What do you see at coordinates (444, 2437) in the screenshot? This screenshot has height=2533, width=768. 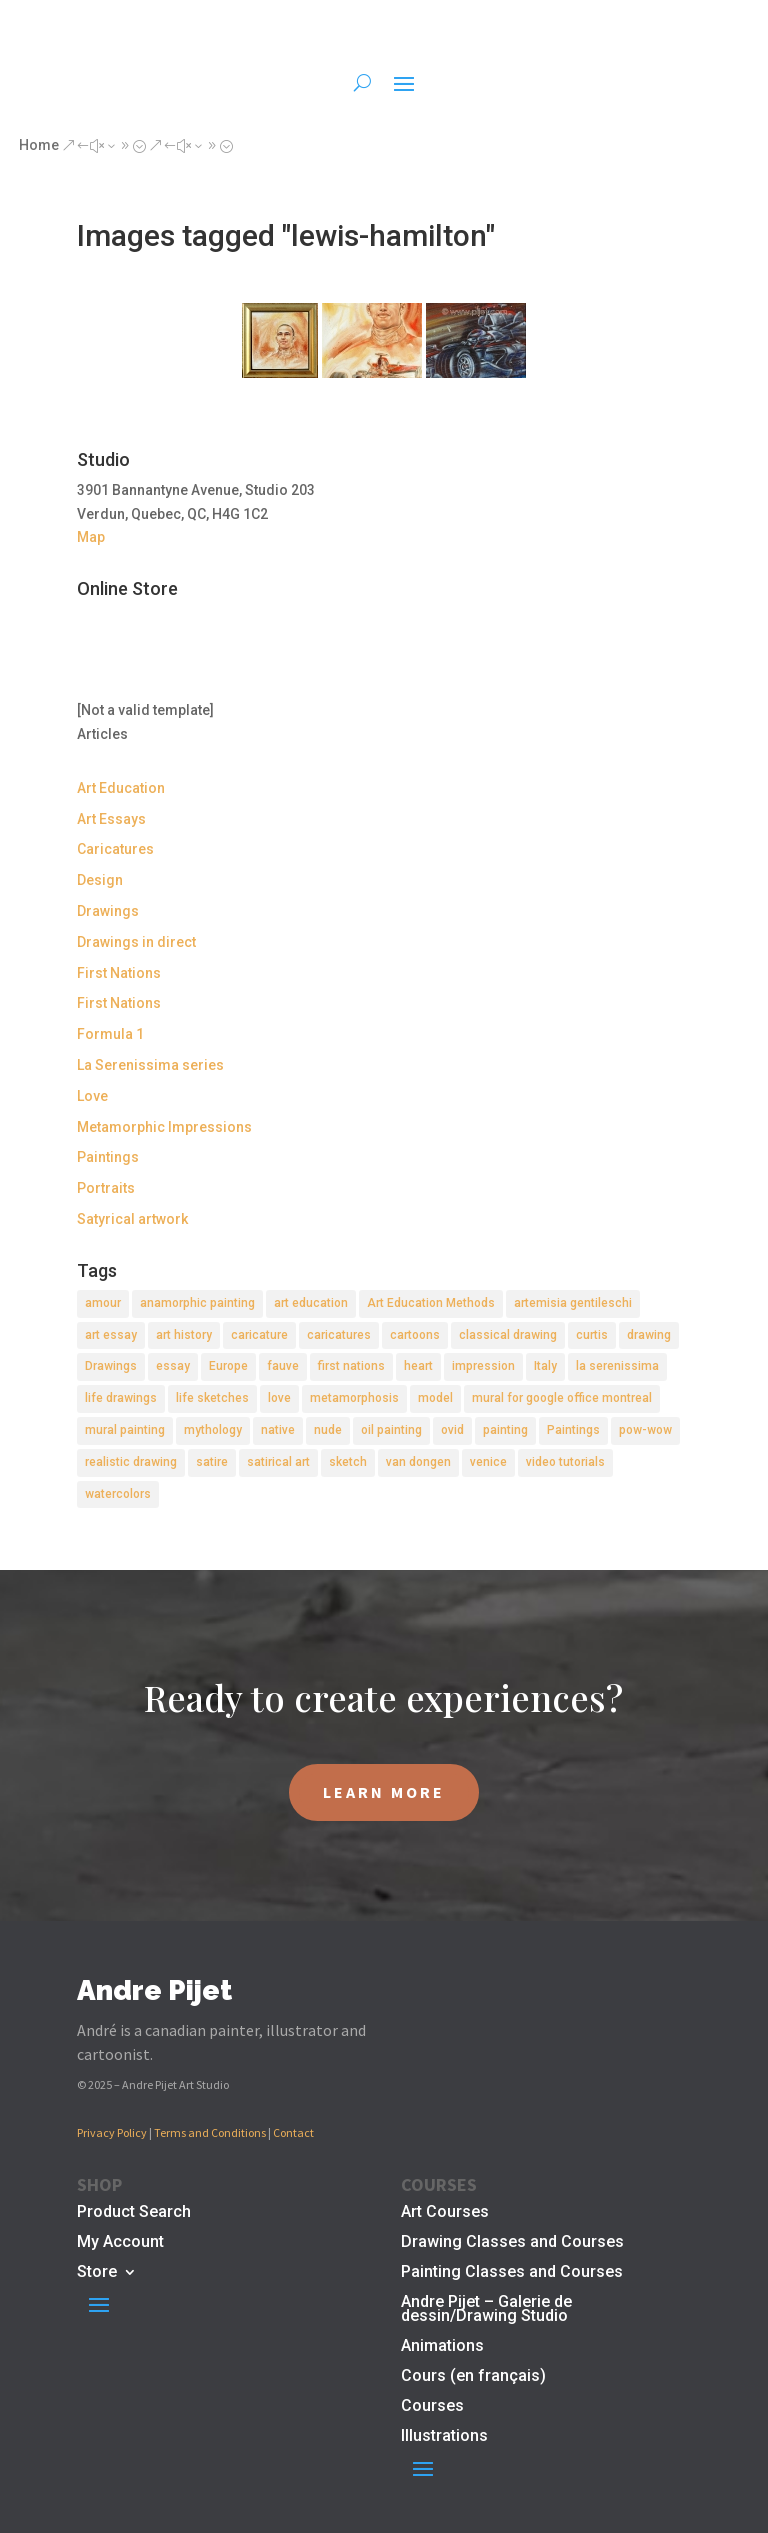 I see `Illustrations` at bounding box center [444, 2437].